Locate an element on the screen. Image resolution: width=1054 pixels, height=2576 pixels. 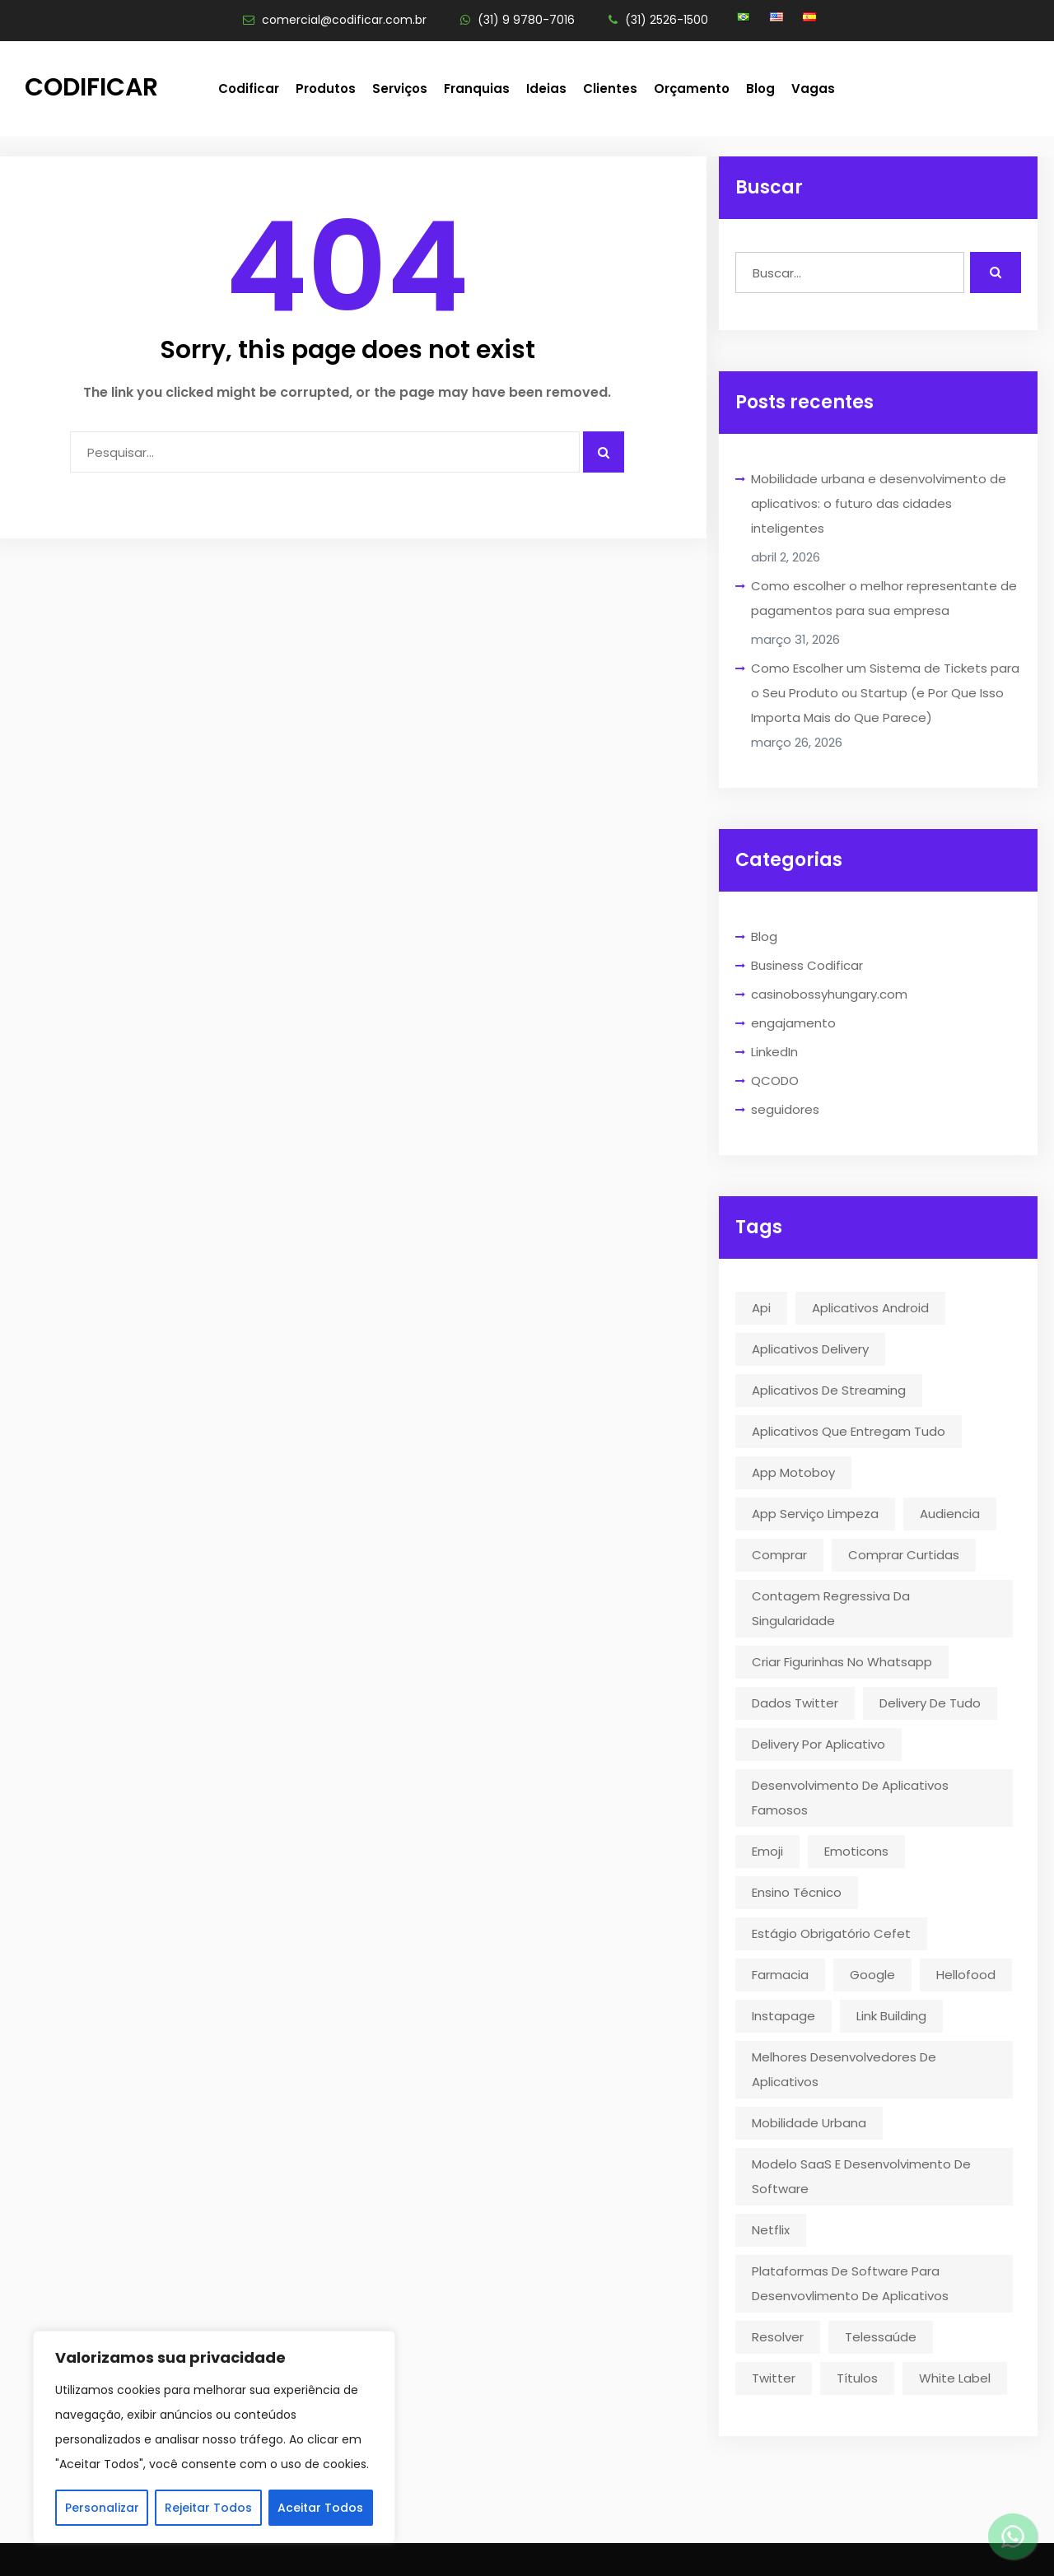
delivery por aplicativo [delivery por aplicativo (1 item)] is located at coordinates (818, 1744).